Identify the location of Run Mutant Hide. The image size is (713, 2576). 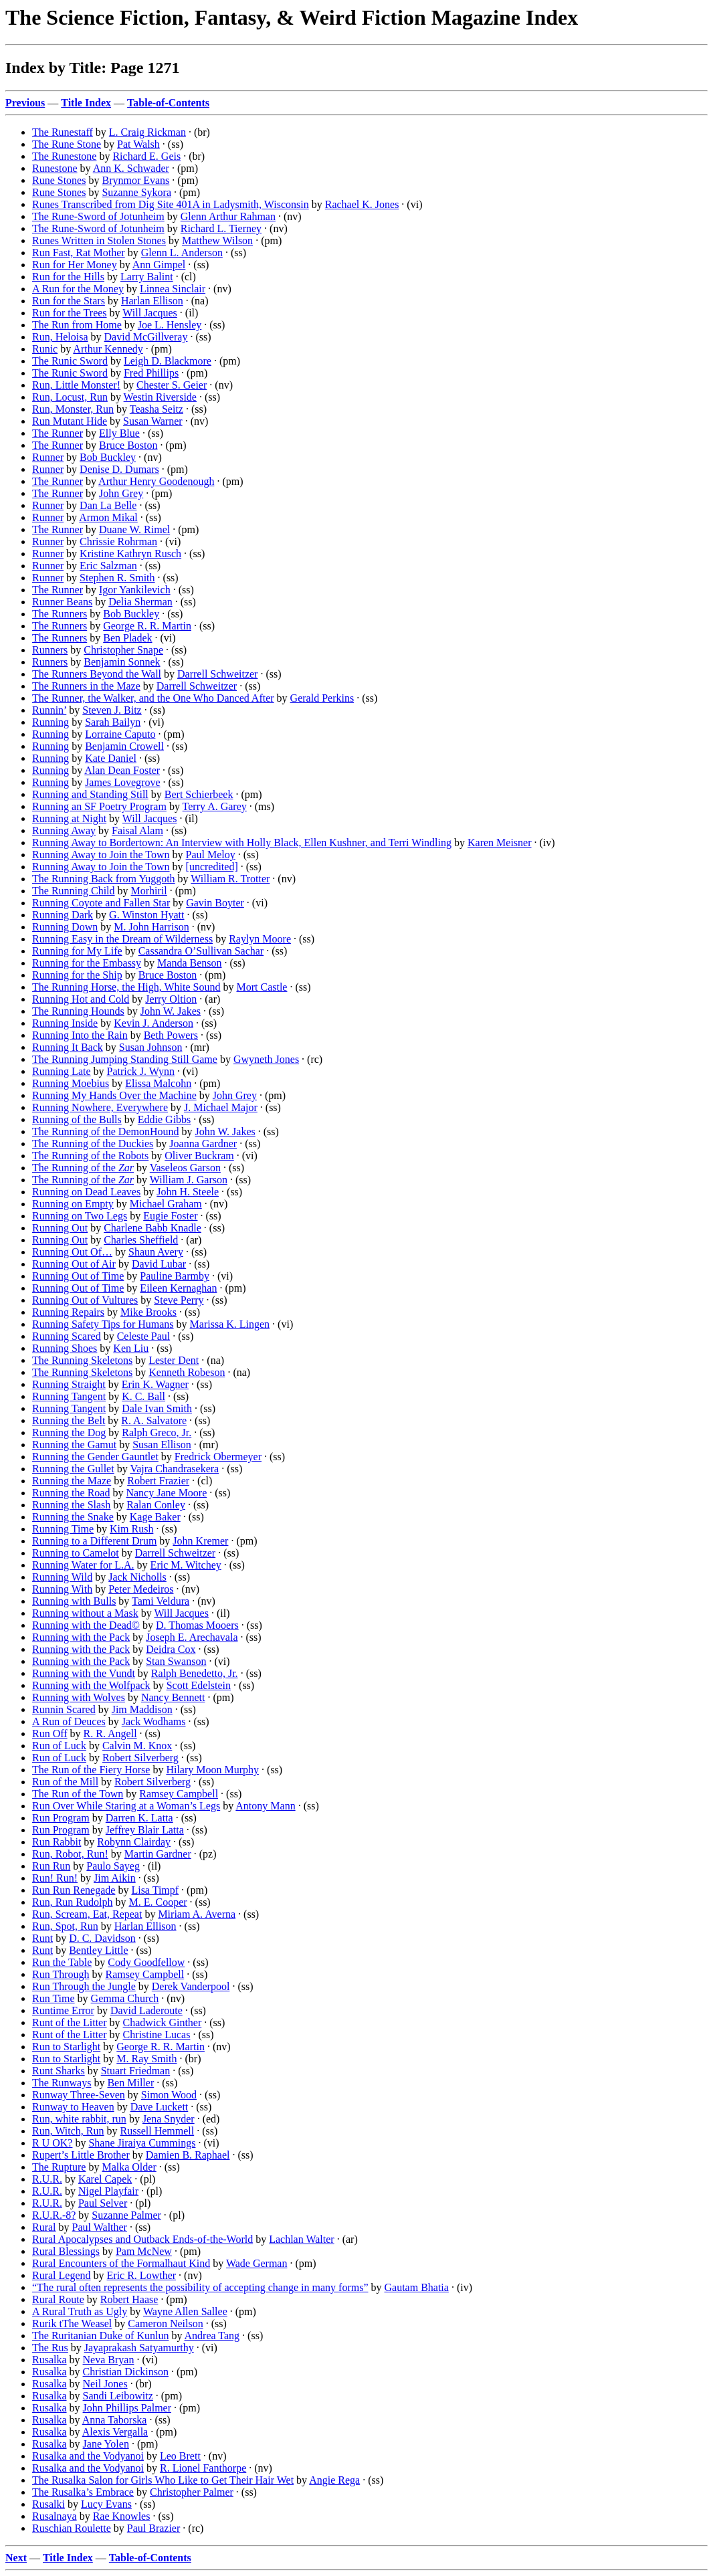
(69, 421).